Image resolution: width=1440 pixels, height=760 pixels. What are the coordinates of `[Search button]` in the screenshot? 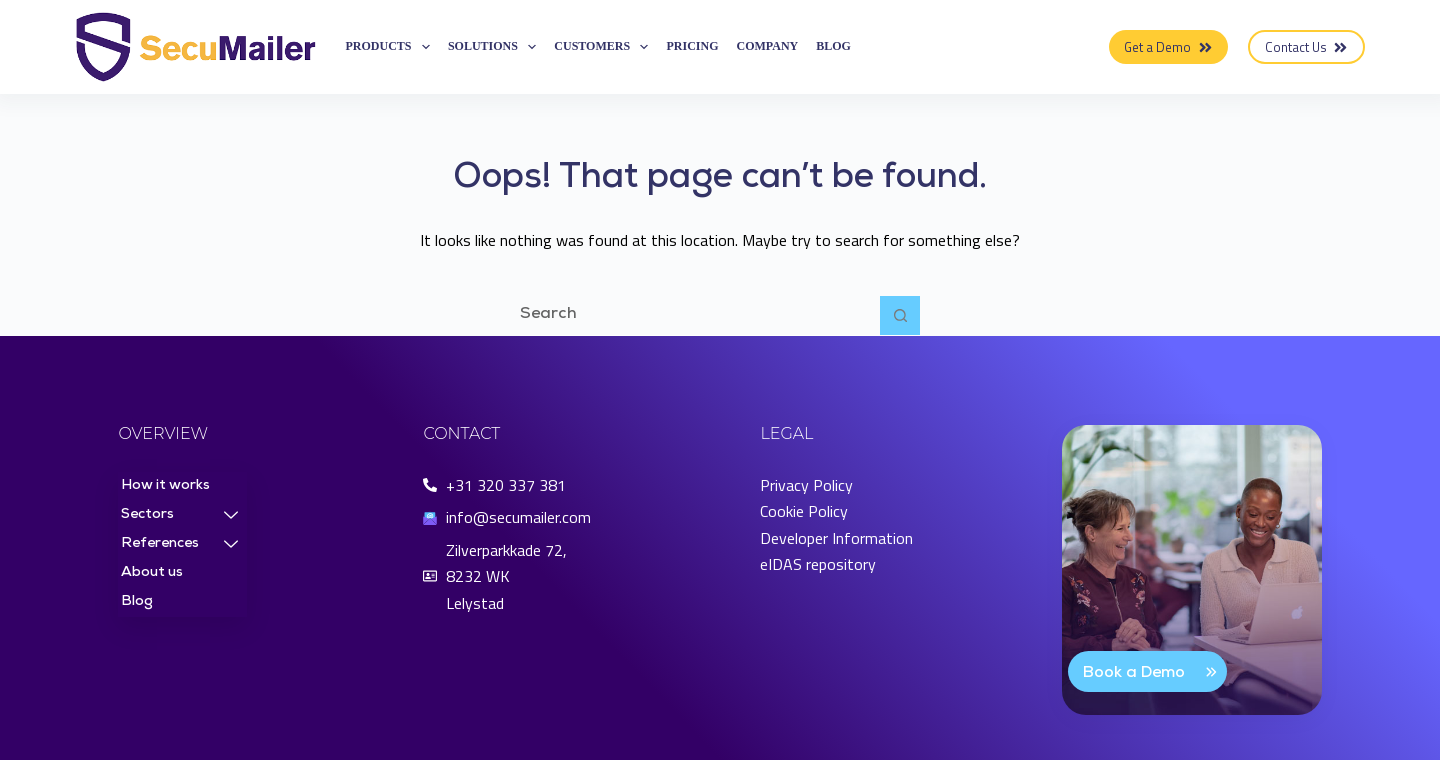 It's located at (900, 316).